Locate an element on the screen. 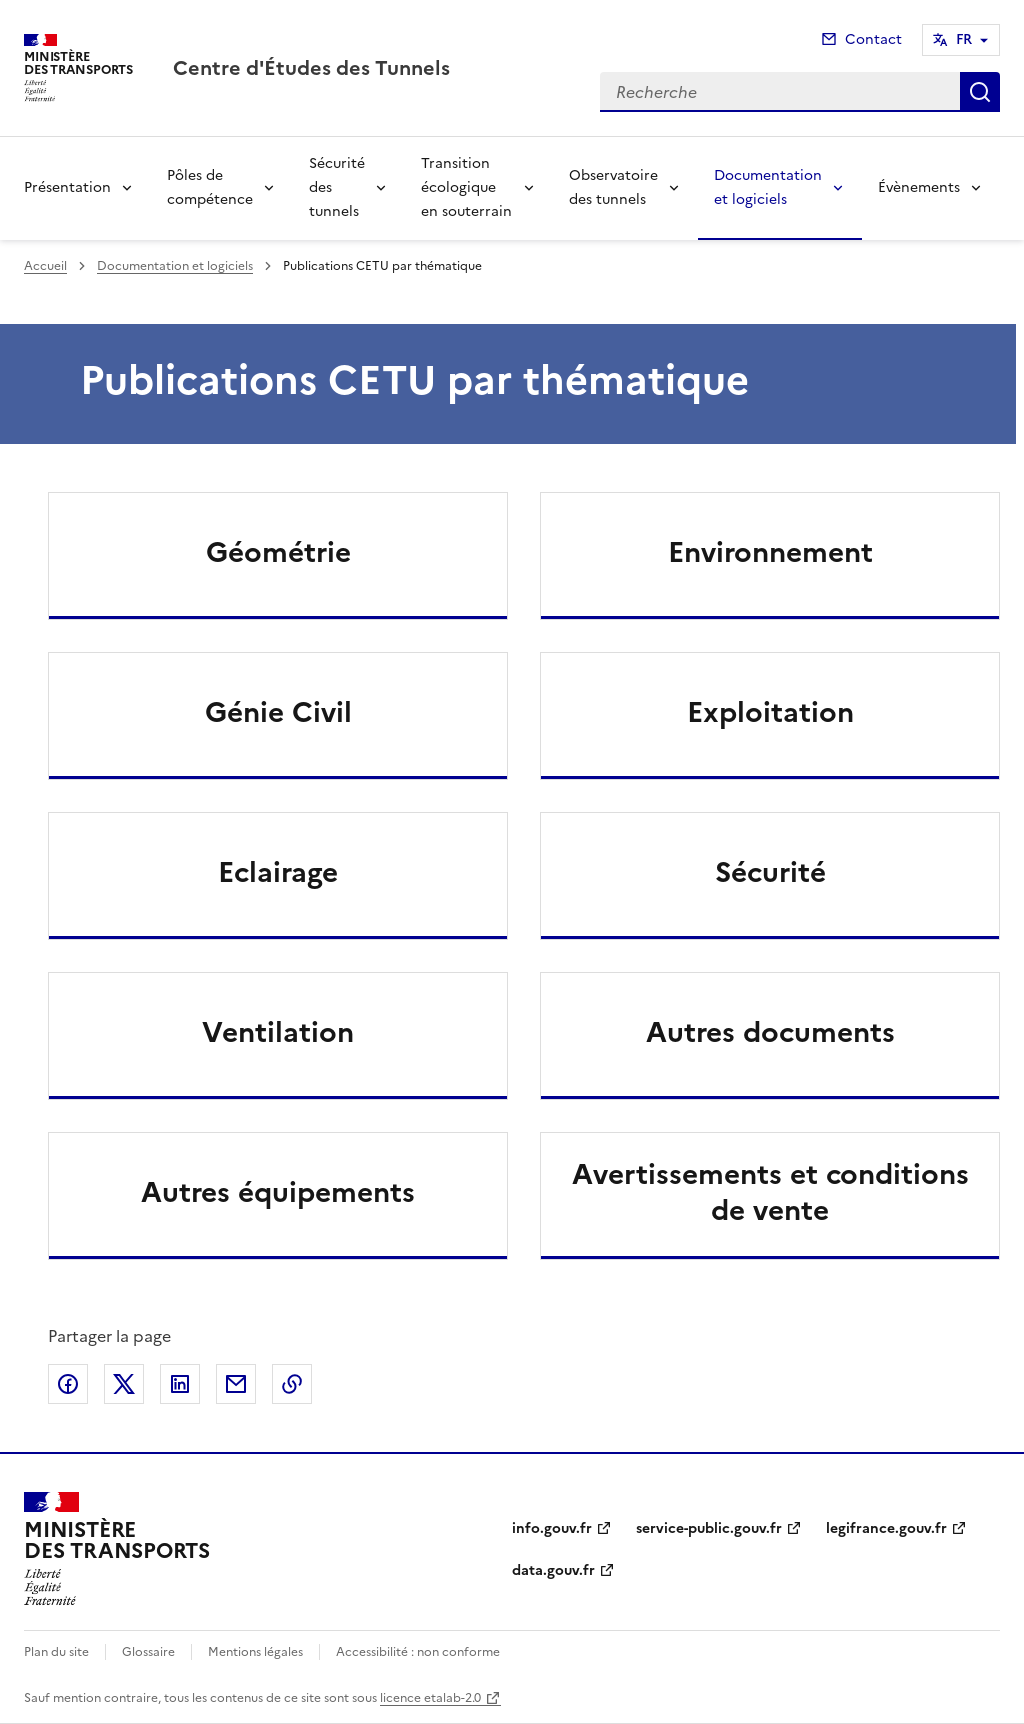 The height and width of the screenshot is (1724, 1024). licence etalab-2.0 is located at coordinates (430, 1698).